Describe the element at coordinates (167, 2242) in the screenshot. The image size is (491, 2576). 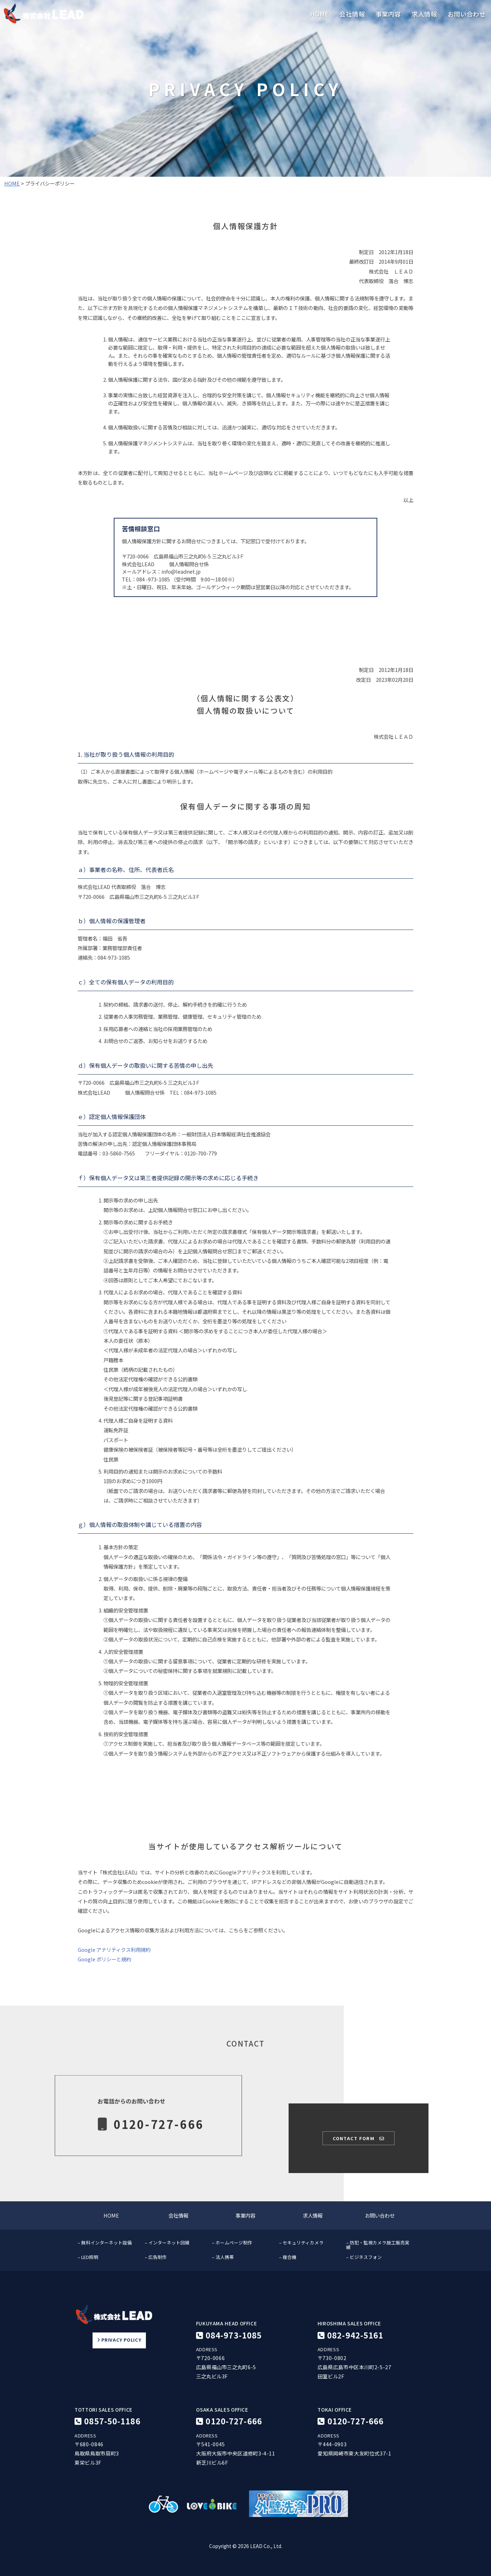
I see `– インターネット回線` at that location.